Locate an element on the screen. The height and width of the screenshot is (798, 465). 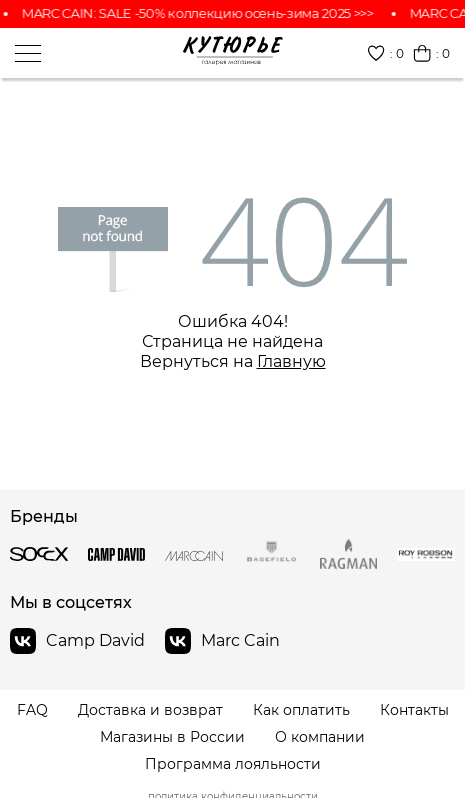
Магазины в России is located at coordinates (172, 737).